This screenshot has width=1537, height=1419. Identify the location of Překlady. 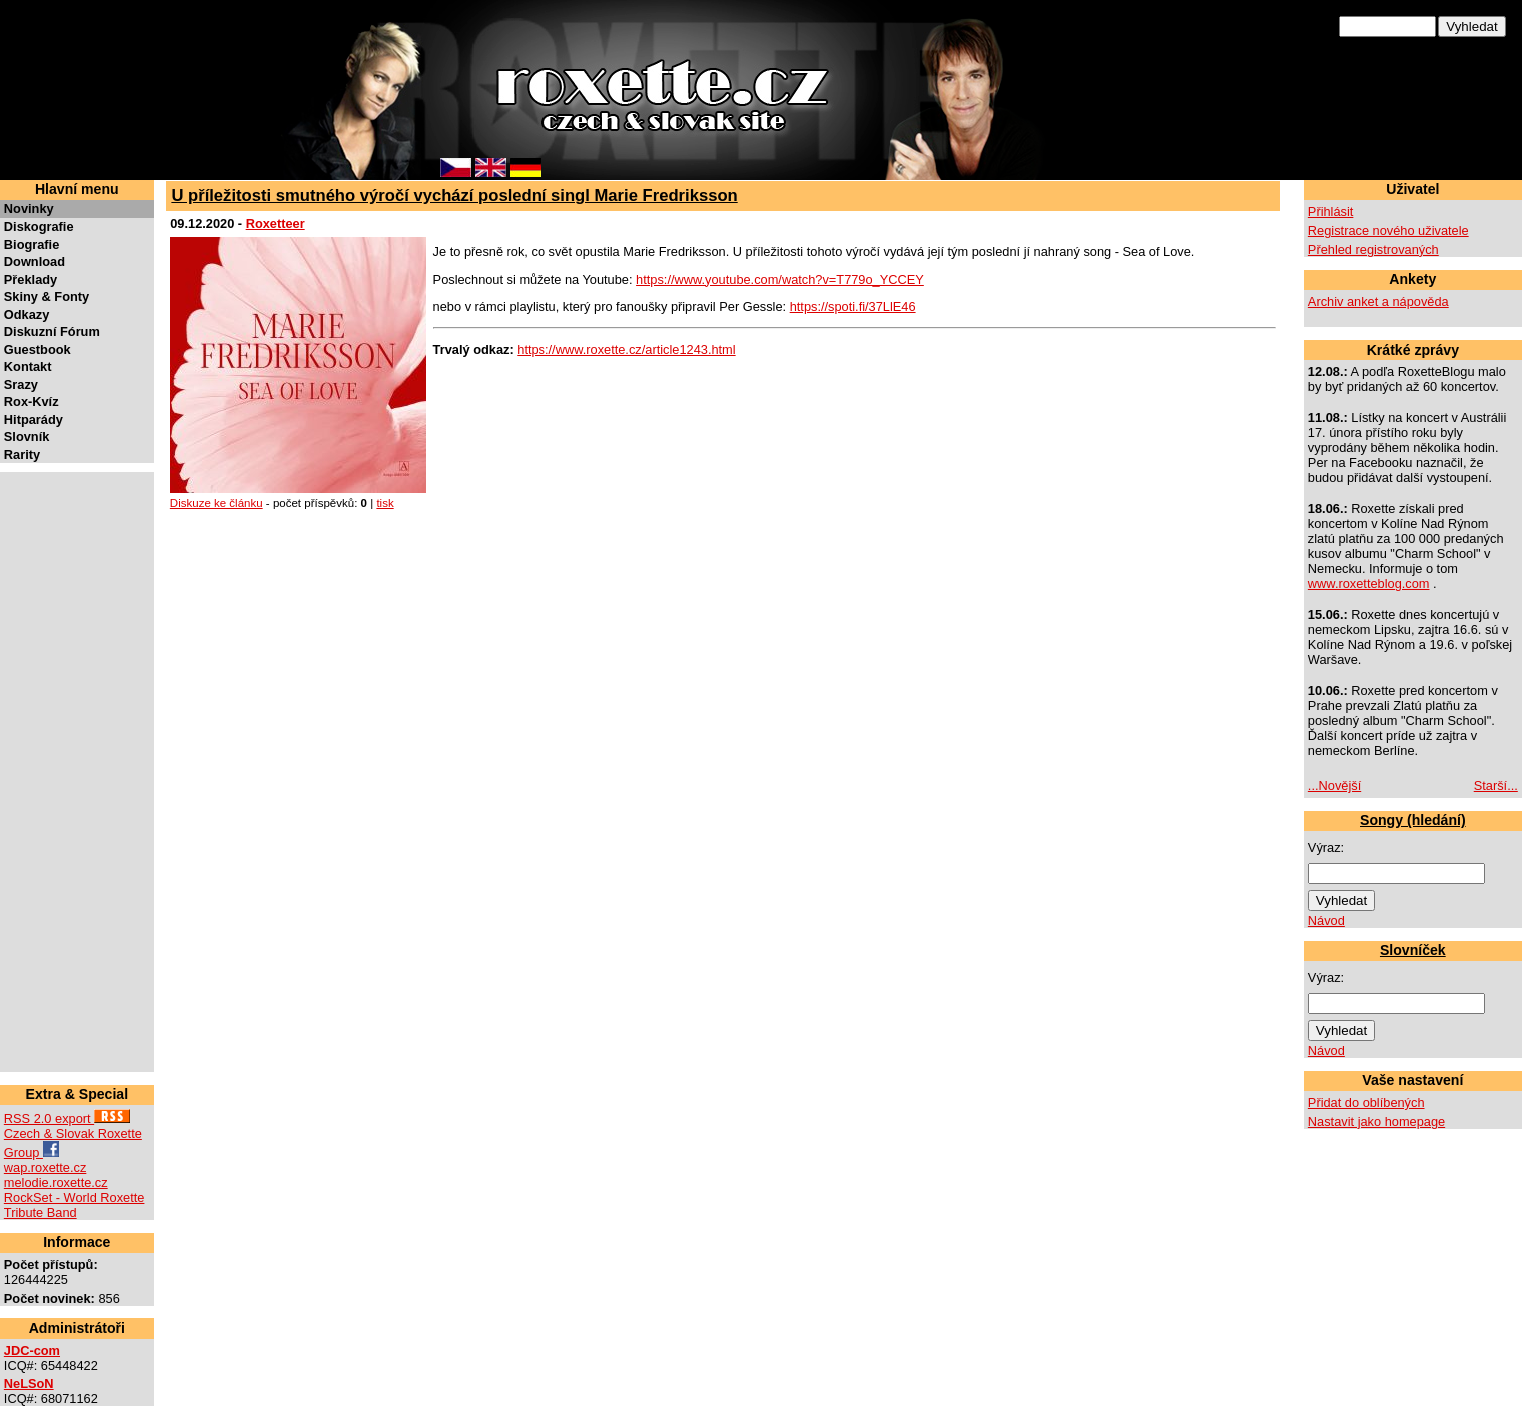
(30, 279).